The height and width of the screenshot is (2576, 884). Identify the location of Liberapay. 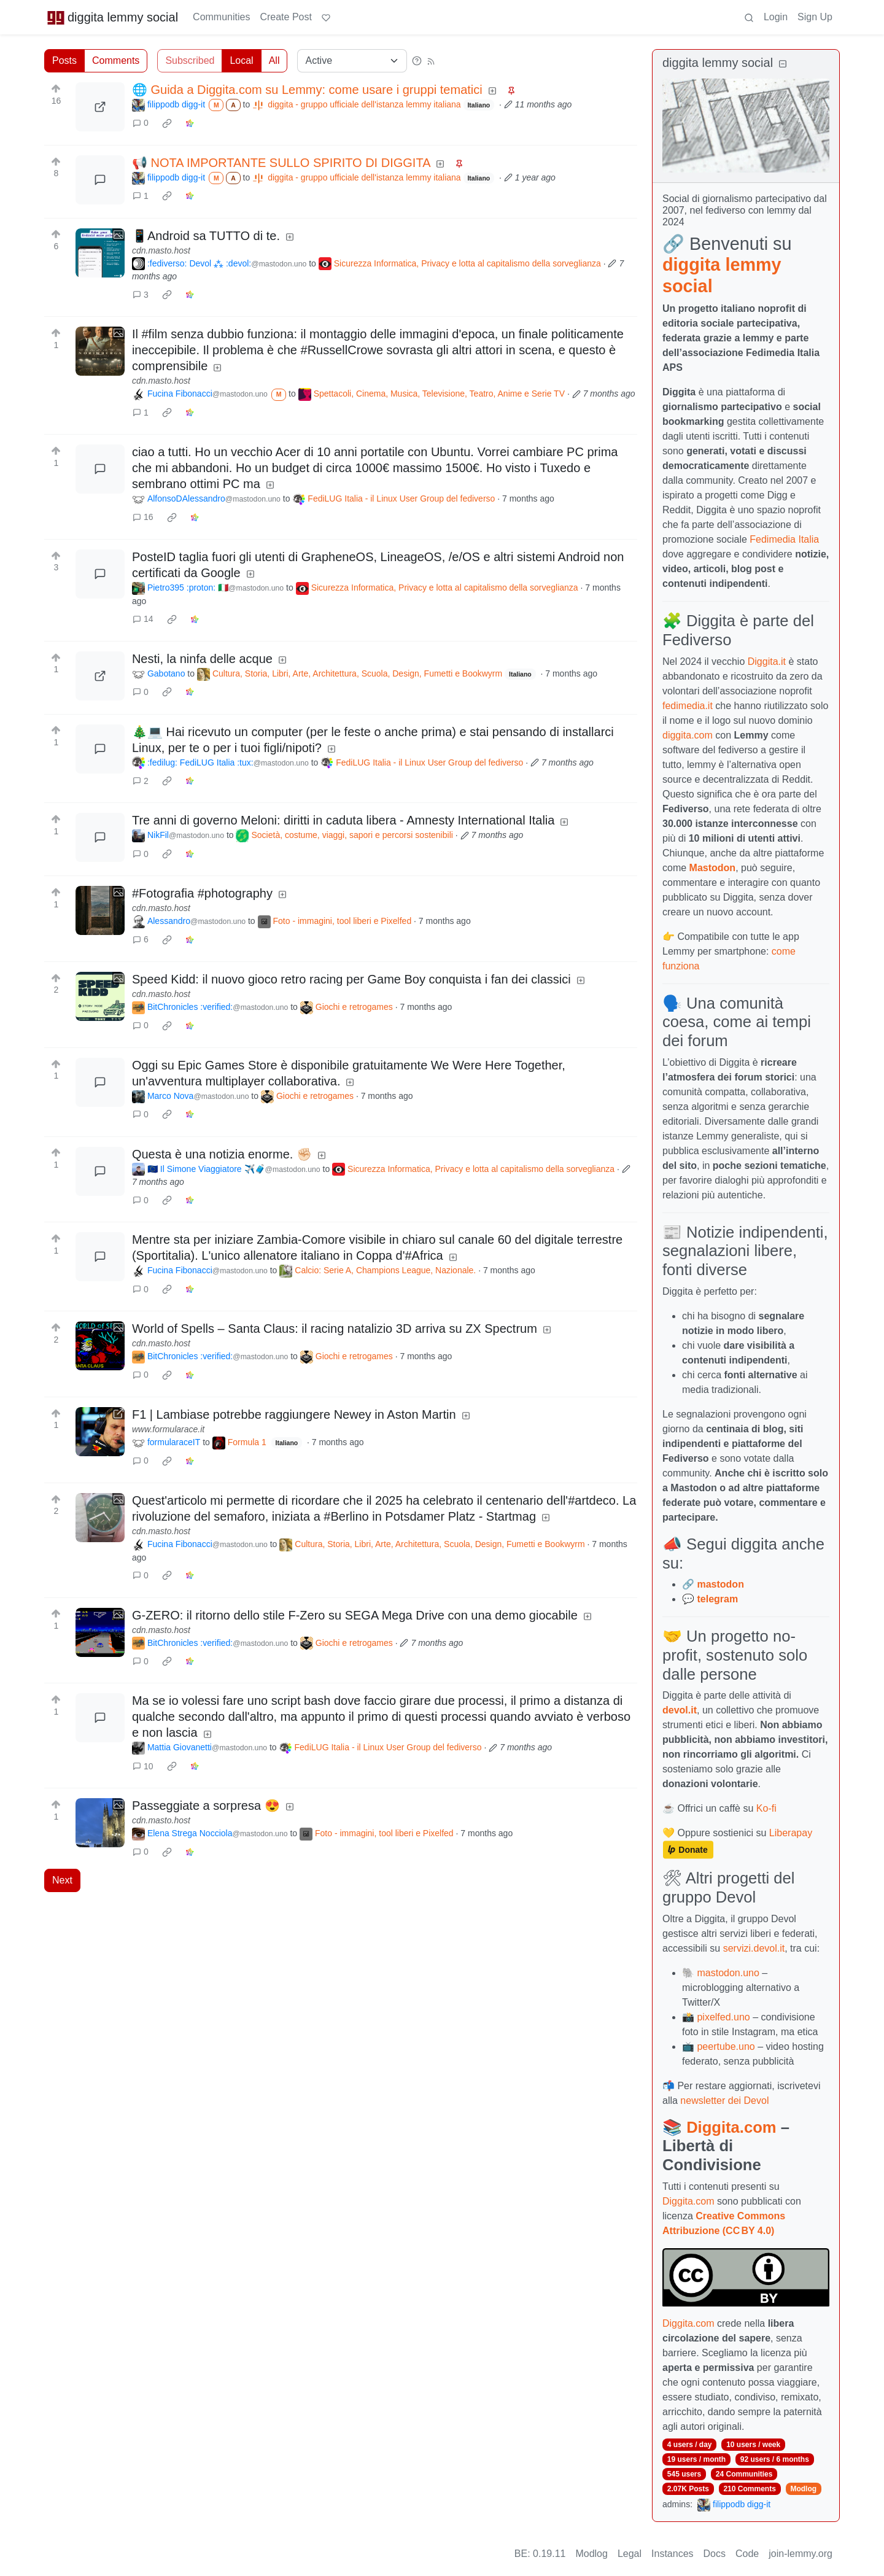
(790, 1833).